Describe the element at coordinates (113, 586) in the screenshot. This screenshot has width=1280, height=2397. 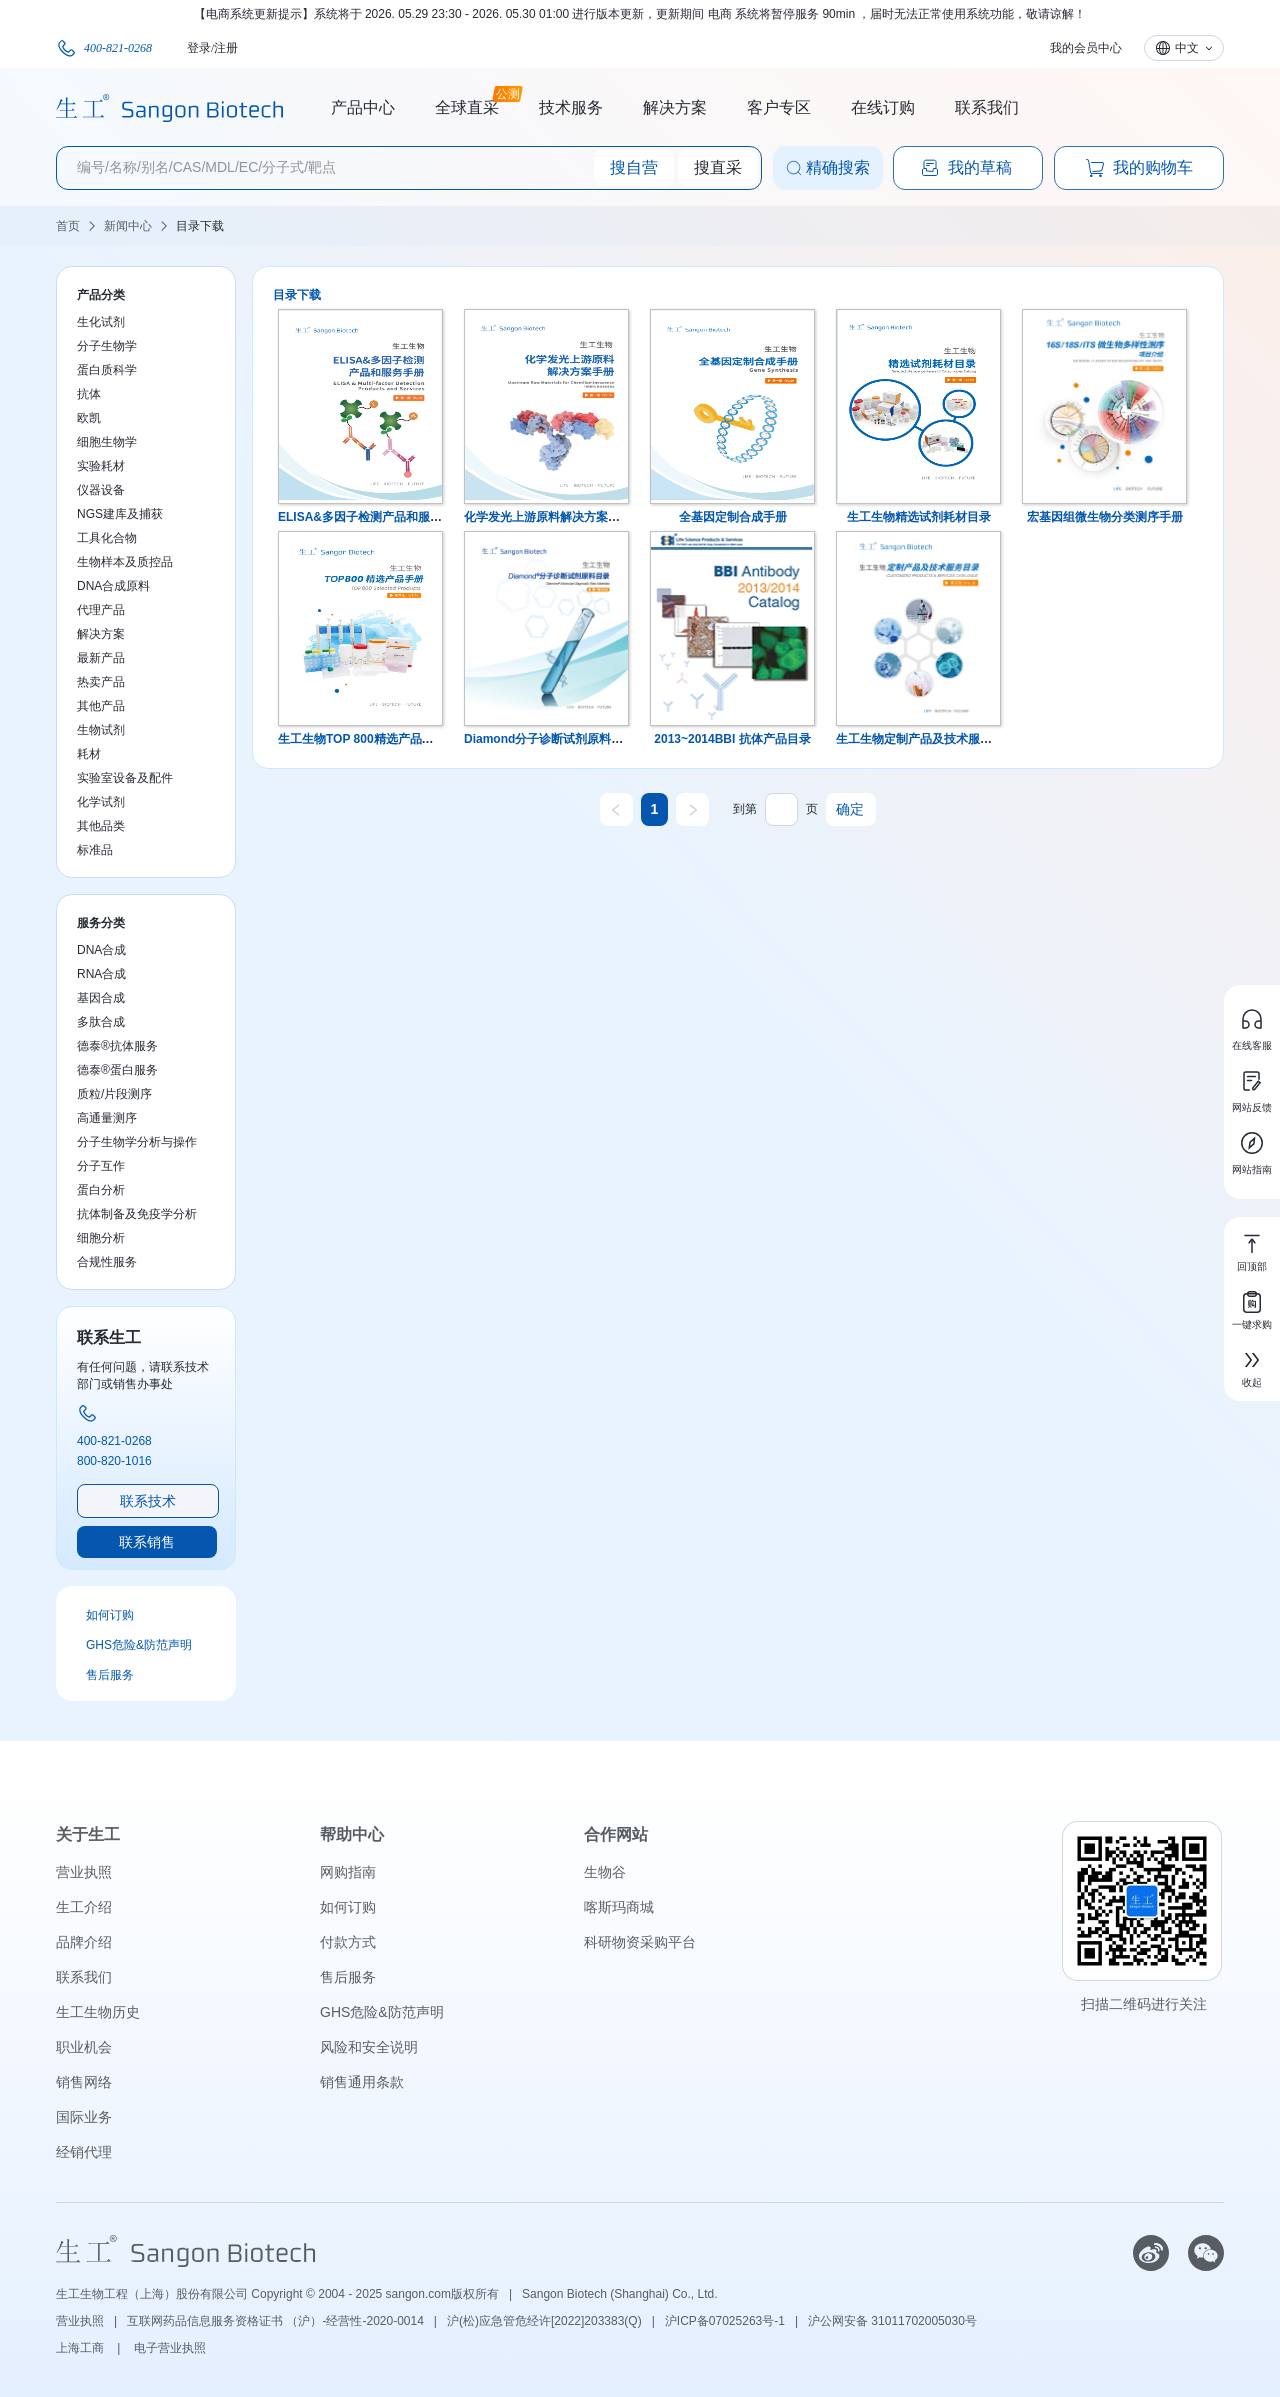
I see `DNA合成原料` at that location.